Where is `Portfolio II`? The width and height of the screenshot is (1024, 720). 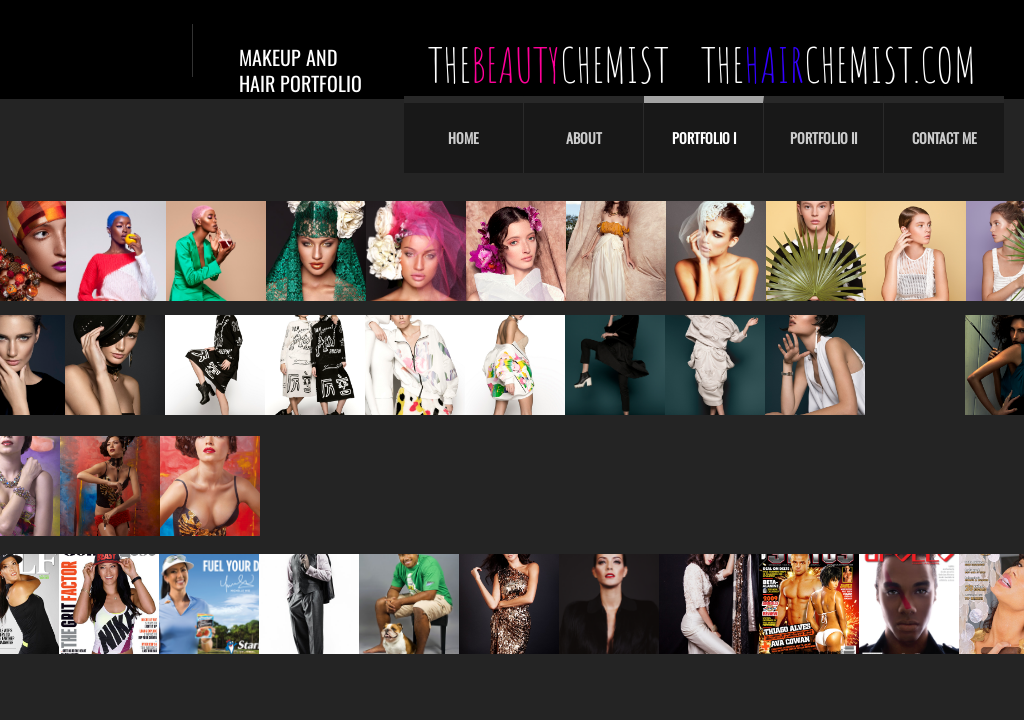
Portfolio II is located at coordinates (823, 137).